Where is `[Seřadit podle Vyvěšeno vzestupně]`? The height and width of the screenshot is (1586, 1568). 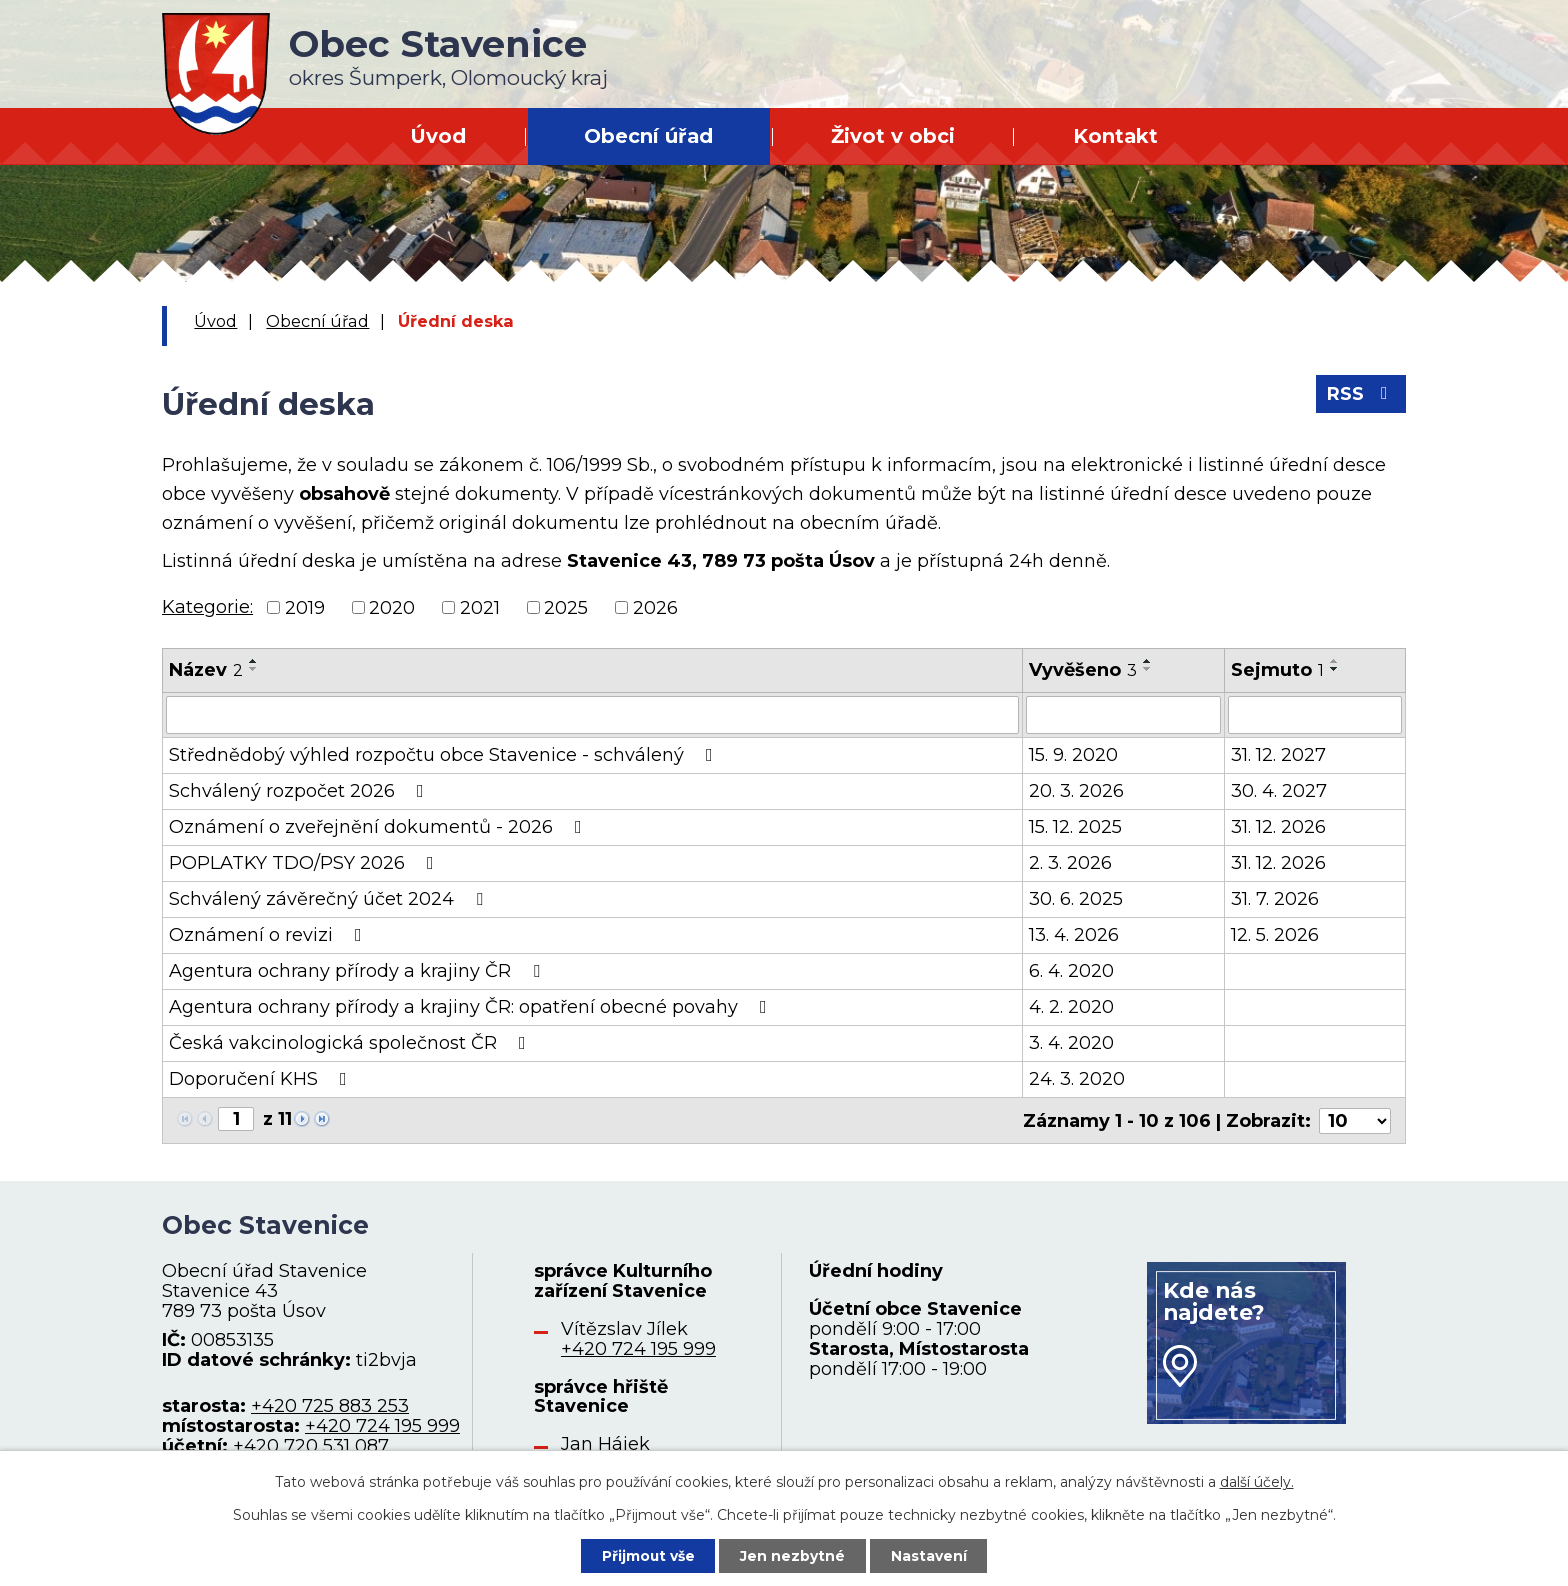
[Seřadit podle Vyvěšeno vzestupně] is located at coordinates (1148, 661).